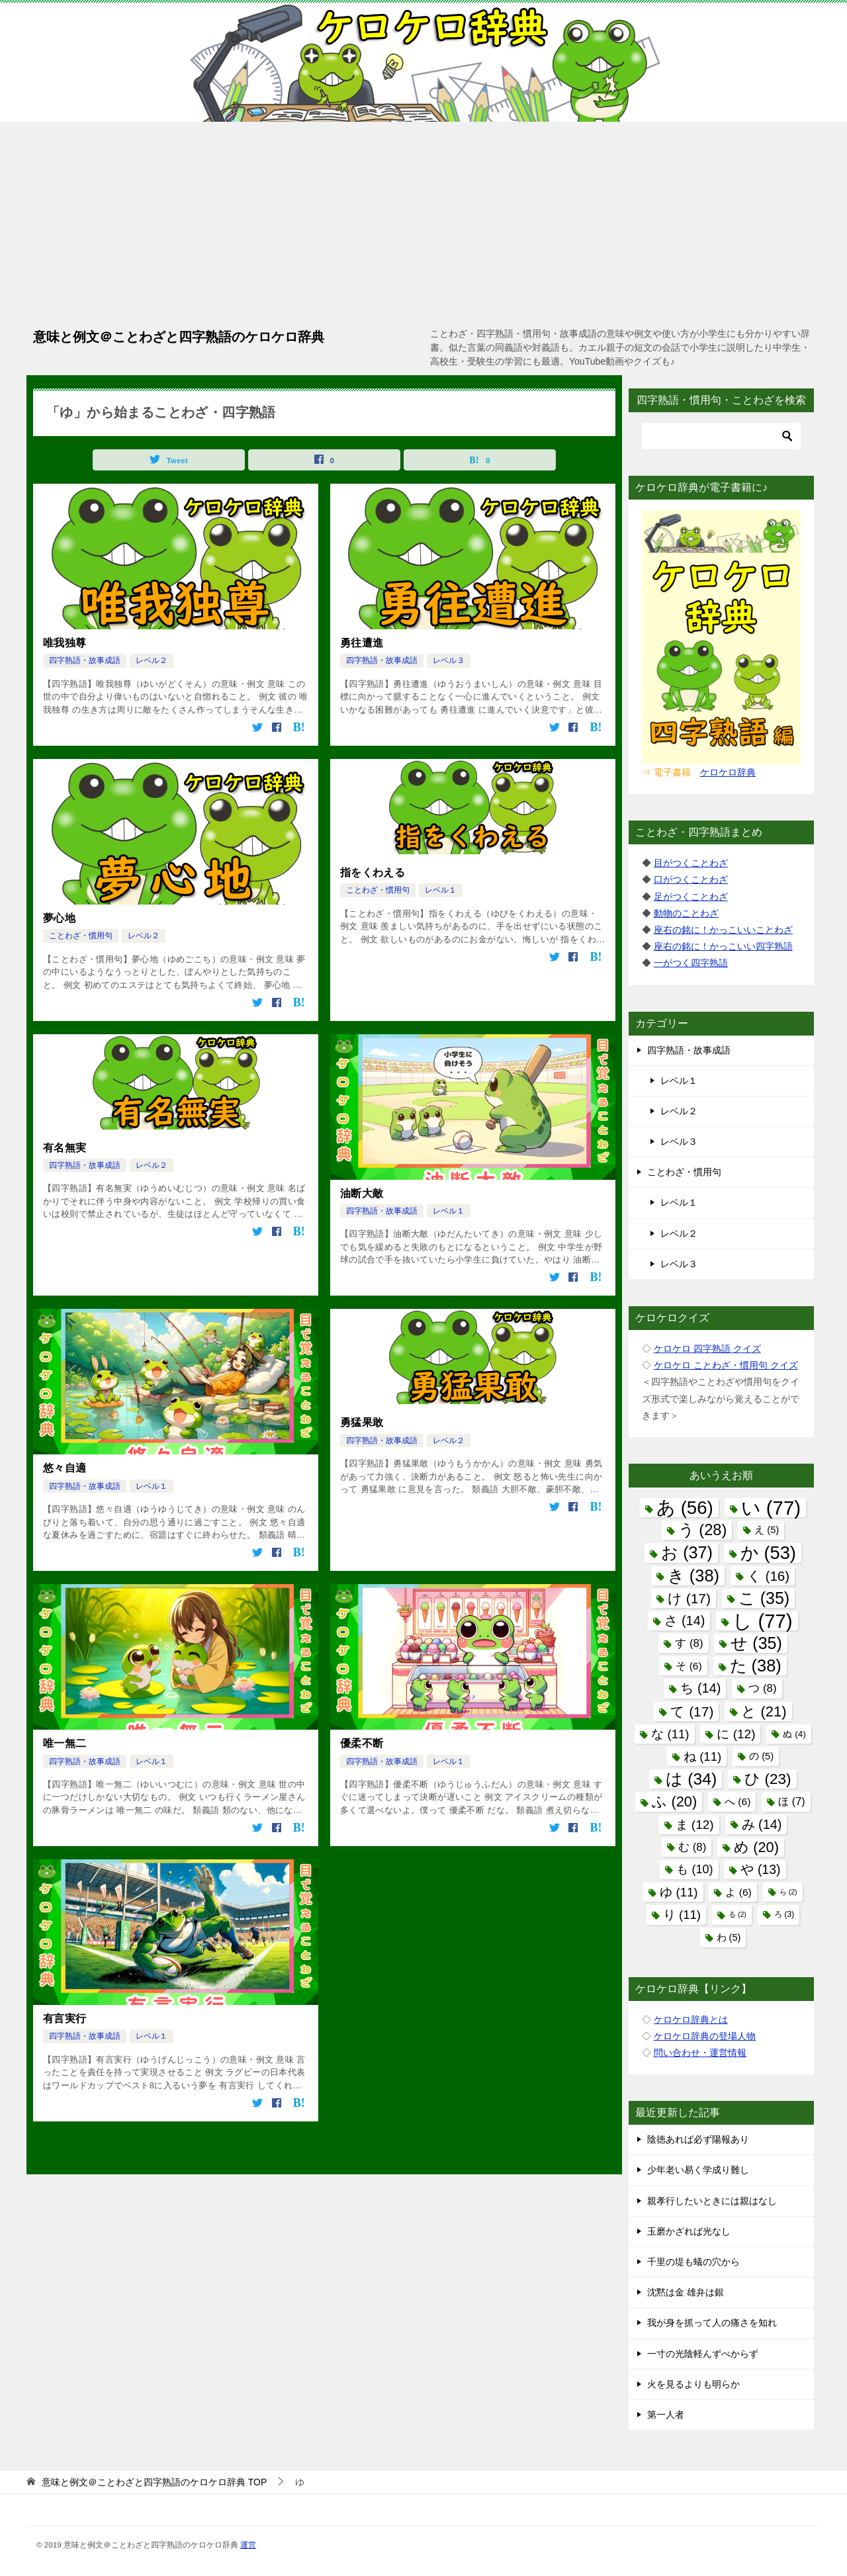 The image size is (847, 2576). What do you see at coordinates (691, 896) in the screenshot?
I see `足がつくことわざ` at bounding box center [691, 896].